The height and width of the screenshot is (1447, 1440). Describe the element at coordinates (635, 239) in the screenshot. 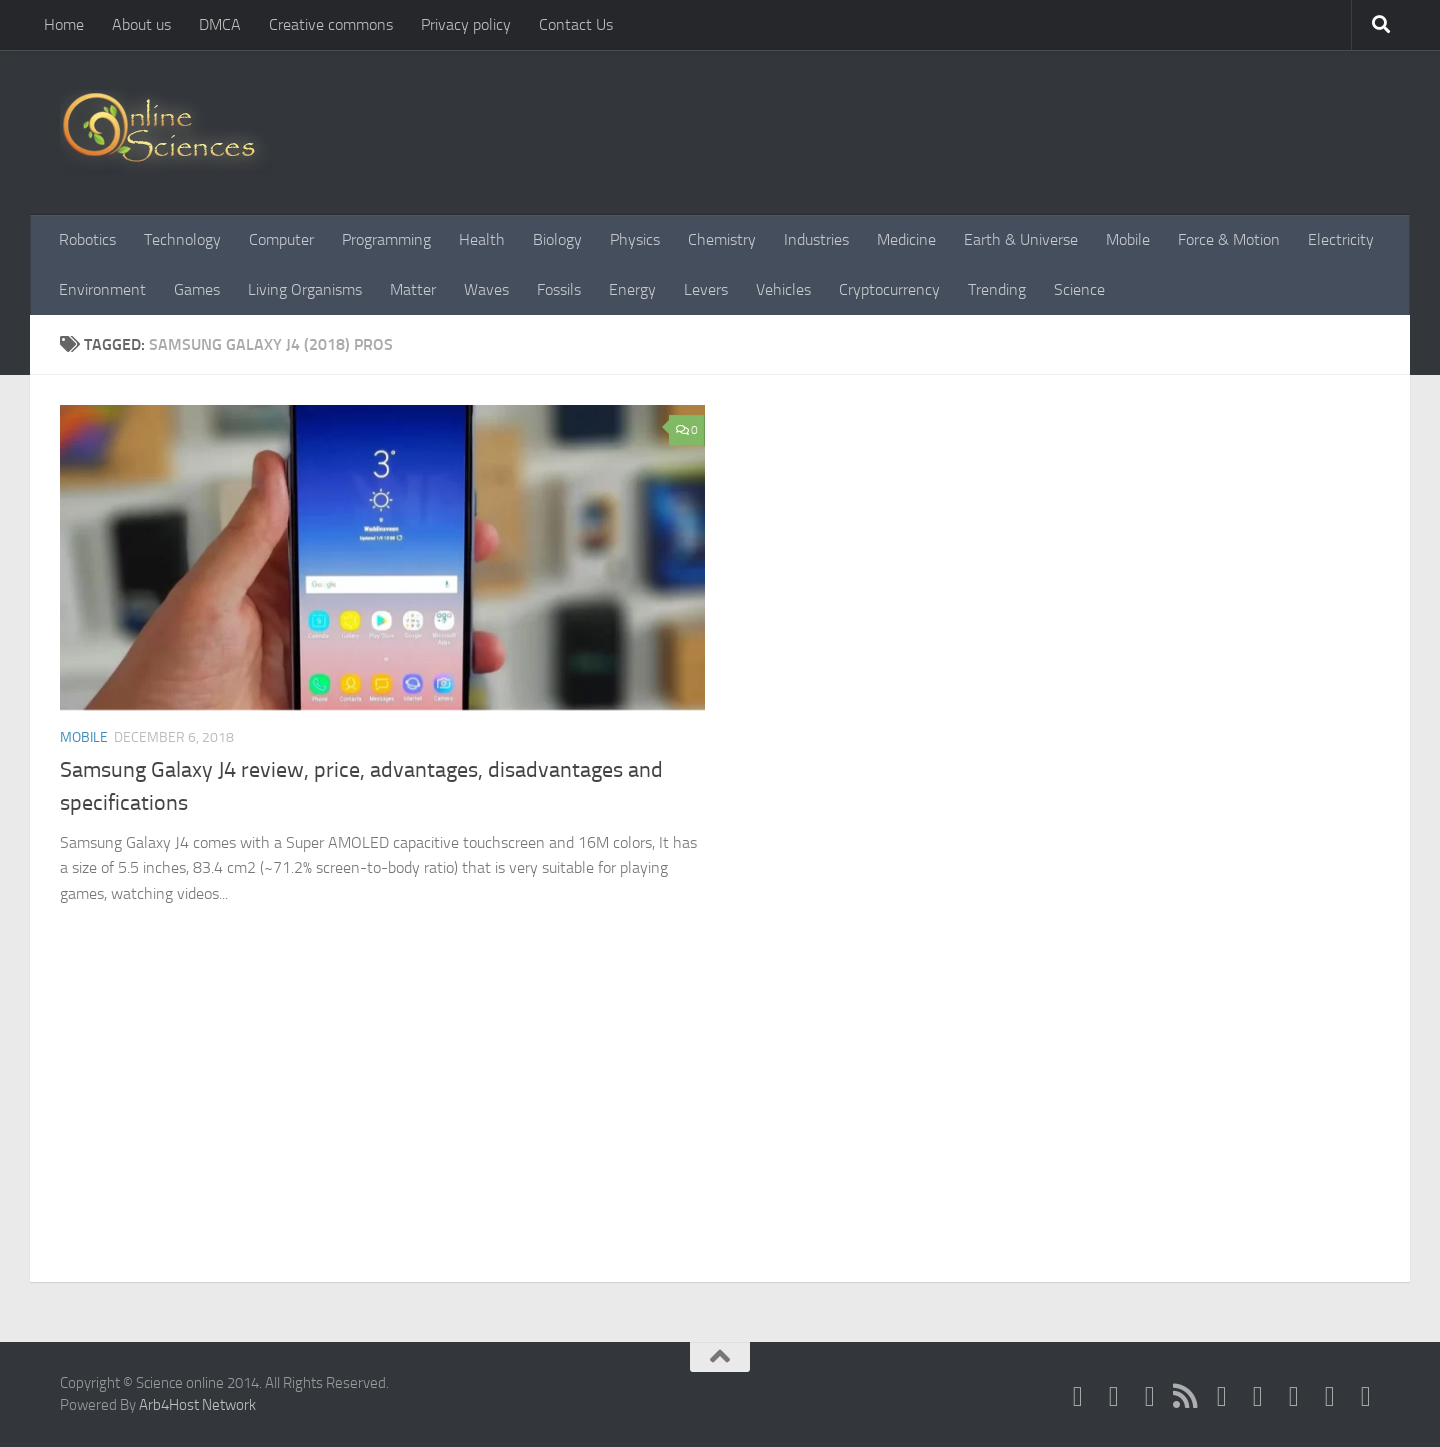

I see `Physics` at that location.